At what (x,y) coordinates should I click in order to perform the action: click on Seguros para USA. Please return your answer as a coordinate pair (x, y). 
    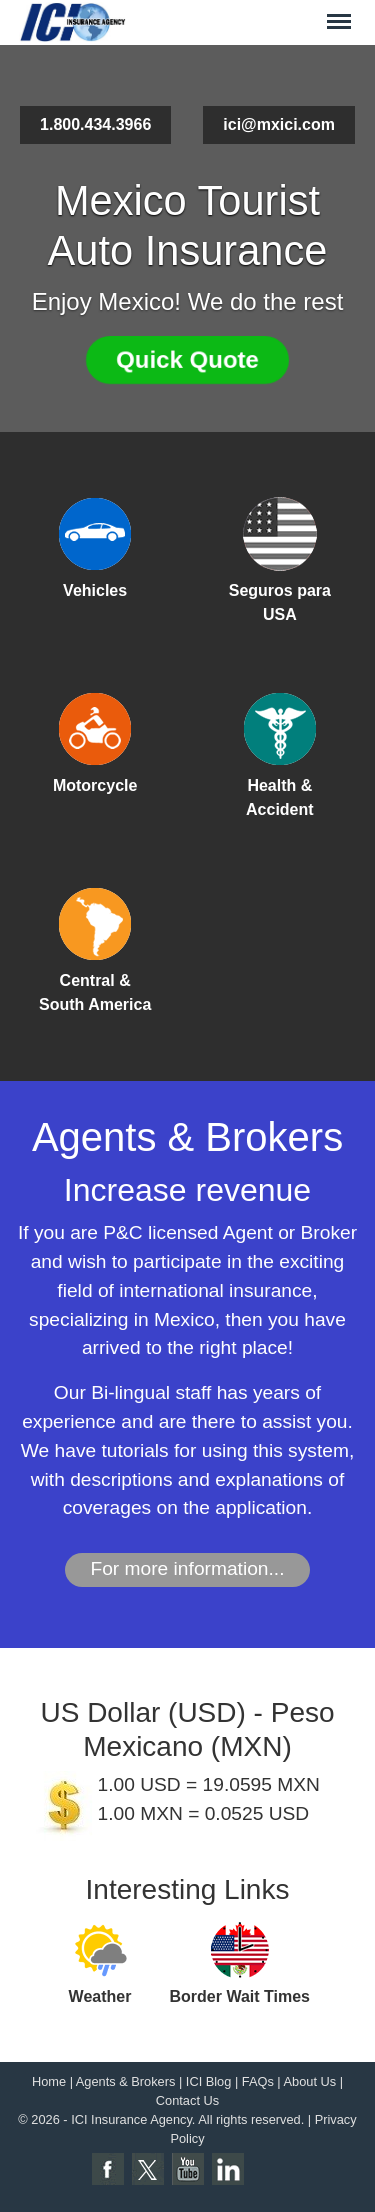
    Looking at the image, I should click on (280, 602).